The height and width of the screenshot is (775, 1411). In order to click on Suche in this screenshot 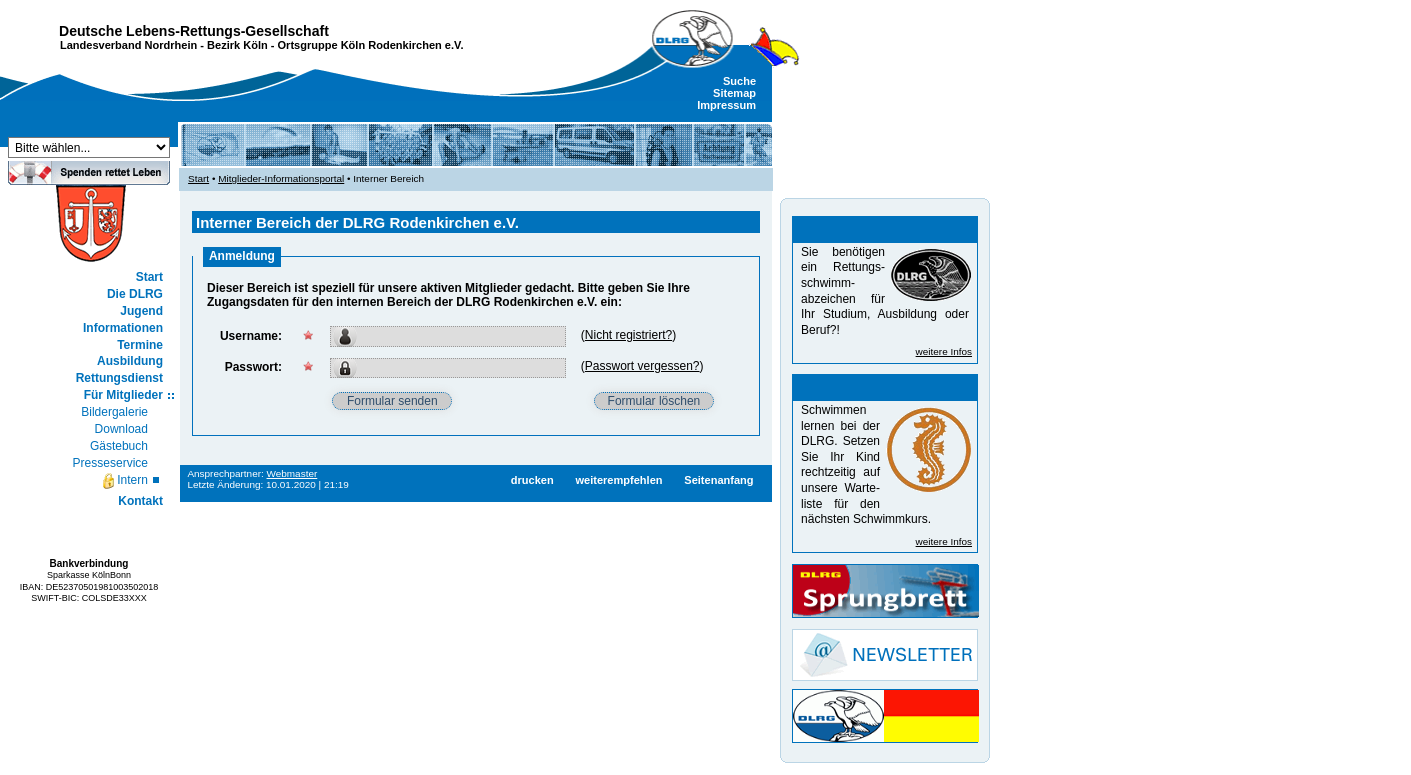, I will do `click(739, 81)`.